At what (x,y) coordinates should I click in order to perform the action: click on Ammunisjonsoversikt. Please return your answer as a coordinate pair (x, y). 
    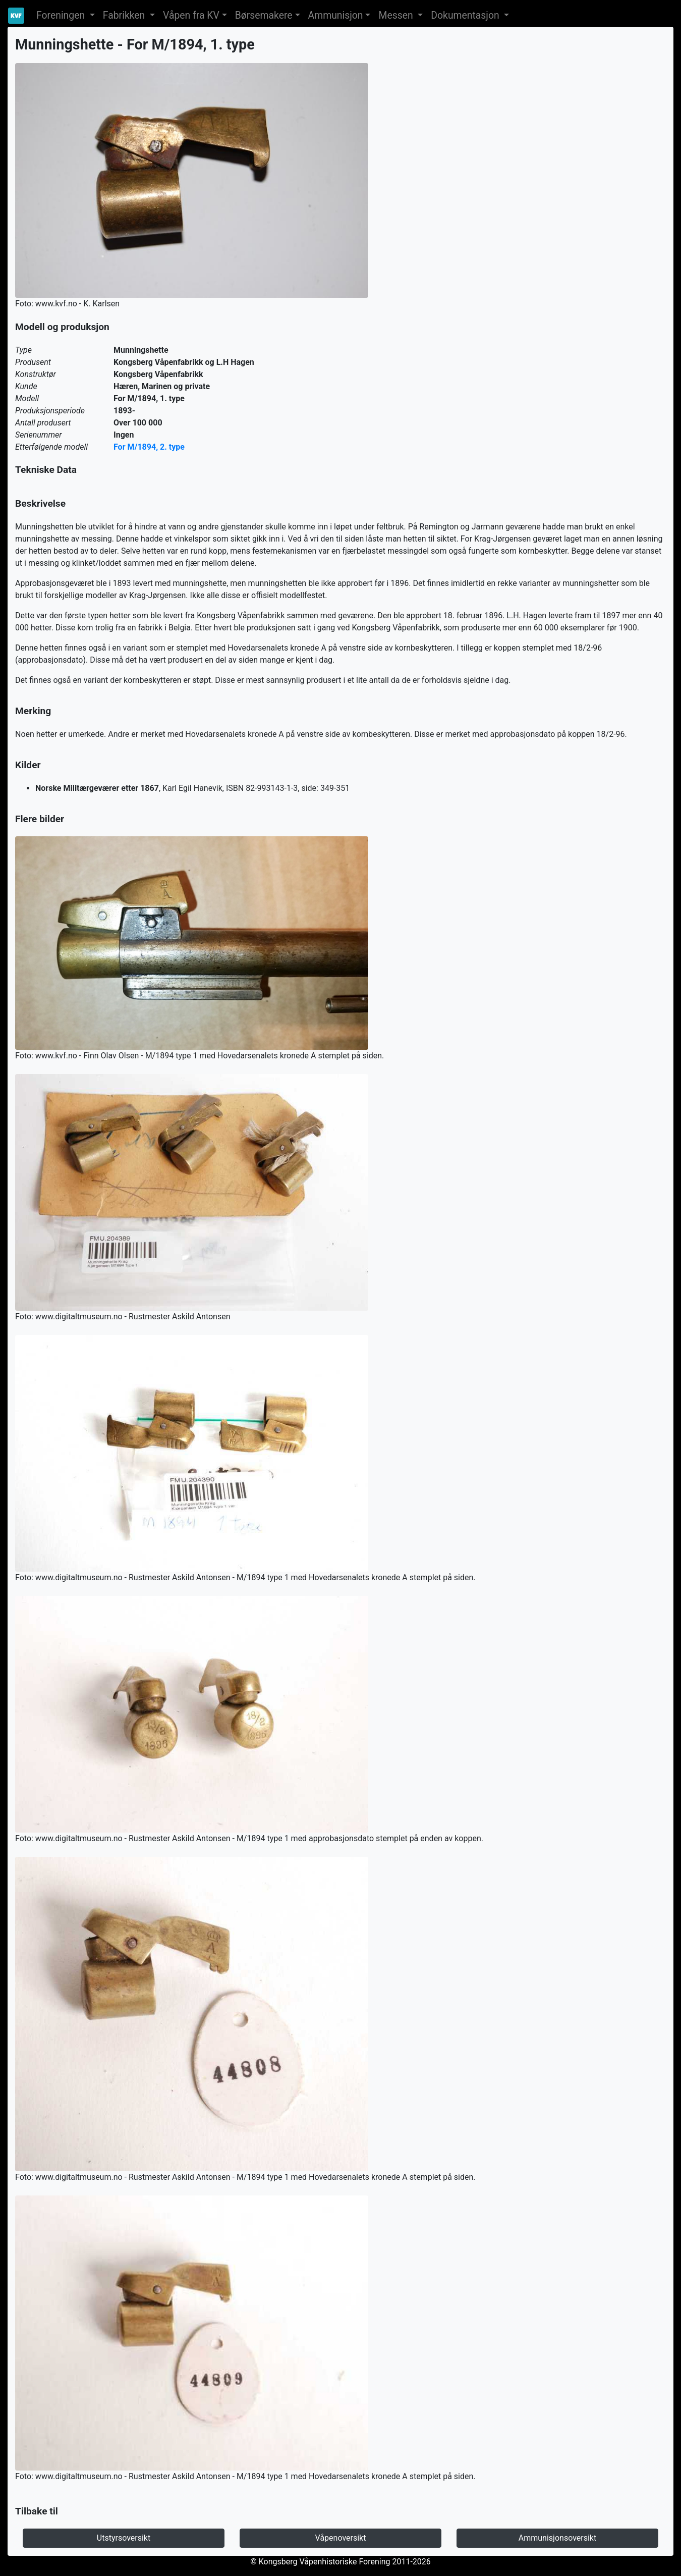
    Looking at the image, I should click on (557, 2538).